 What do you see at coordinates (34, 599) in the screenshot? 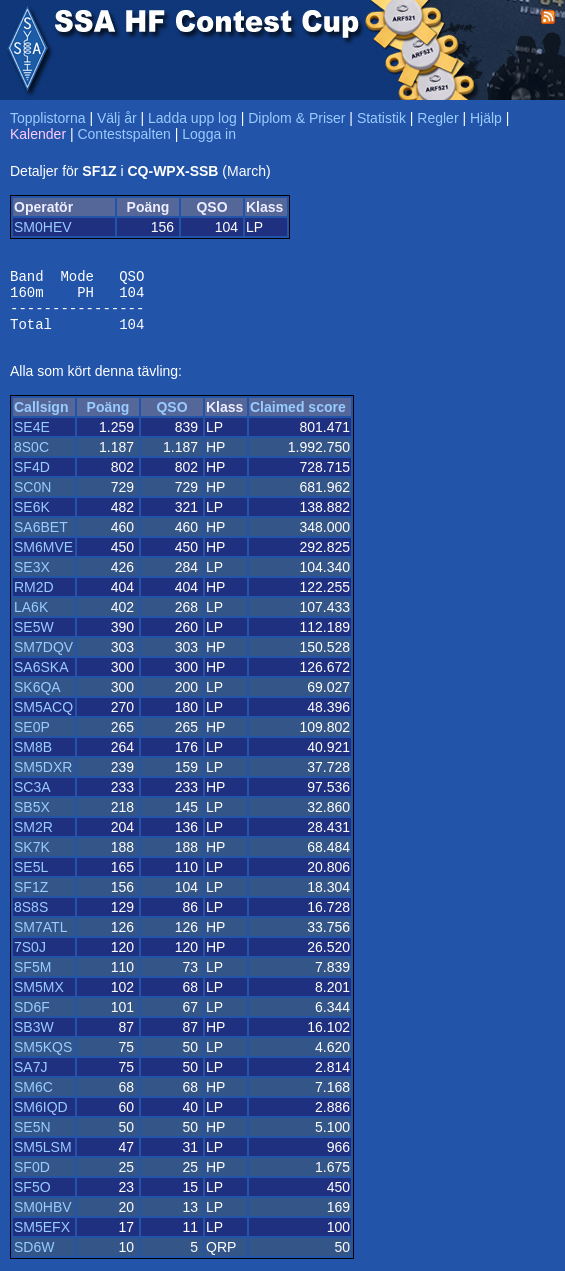
I see `RM2D` at bounding box center [34, 599].